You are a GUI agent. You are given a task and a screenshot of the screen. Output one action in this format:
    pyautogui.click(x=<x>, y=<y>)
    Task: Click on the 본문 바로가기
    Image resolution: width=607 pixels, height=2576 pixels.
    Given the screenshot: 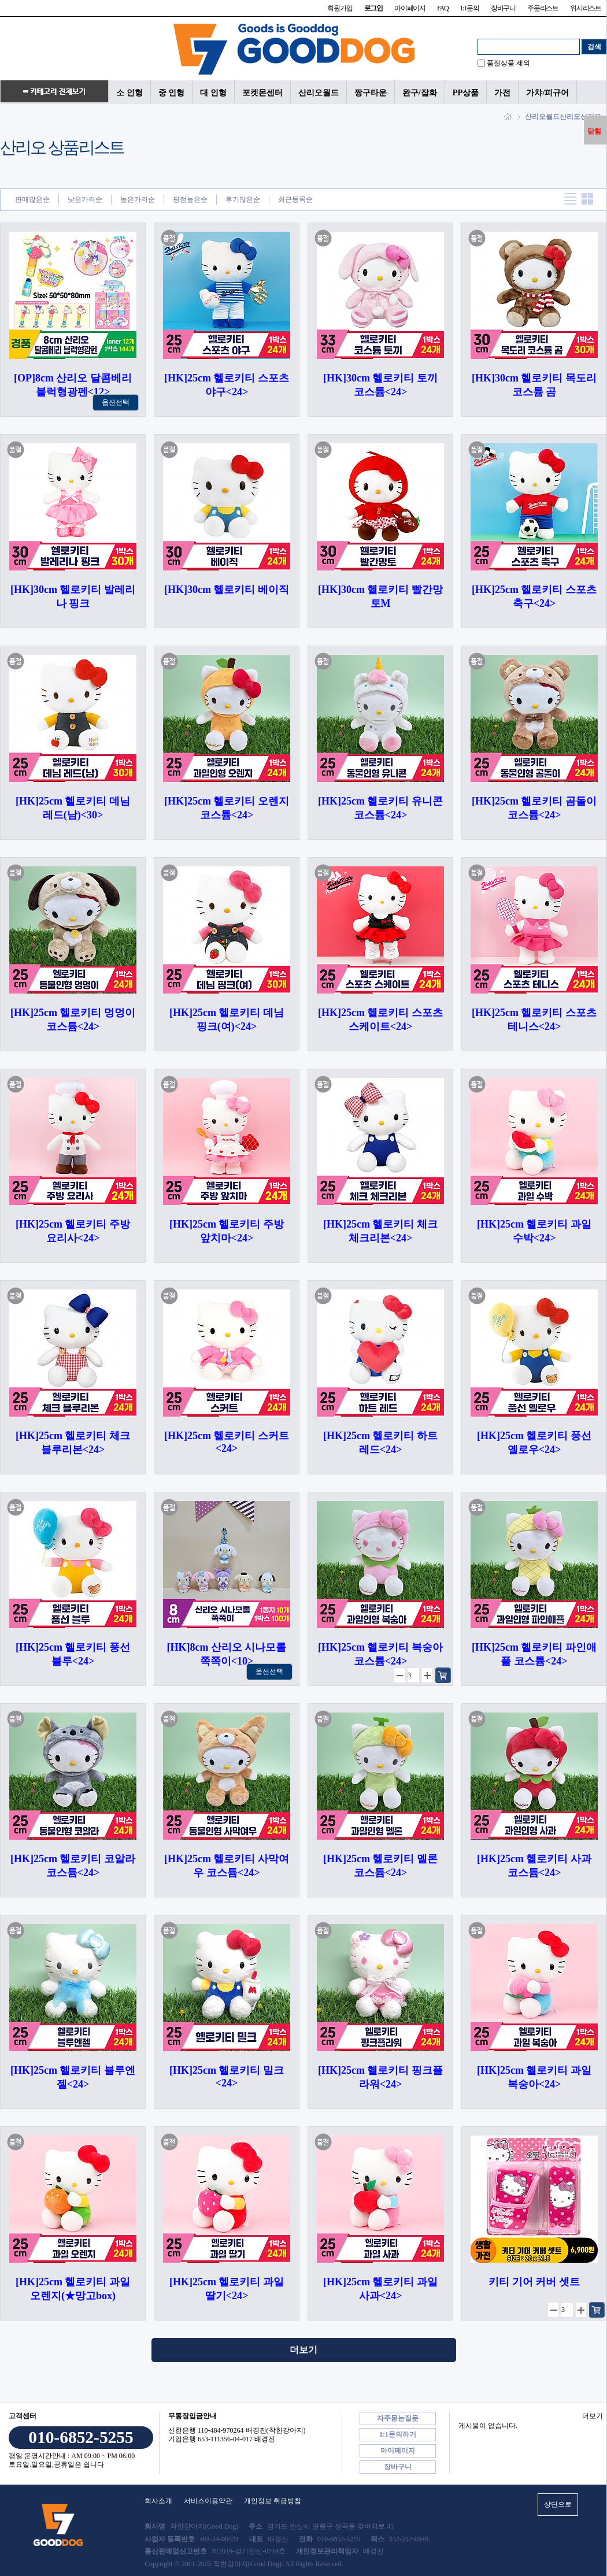 What is the action you would take?
    pyautogui.click(x=0, y=0)
    